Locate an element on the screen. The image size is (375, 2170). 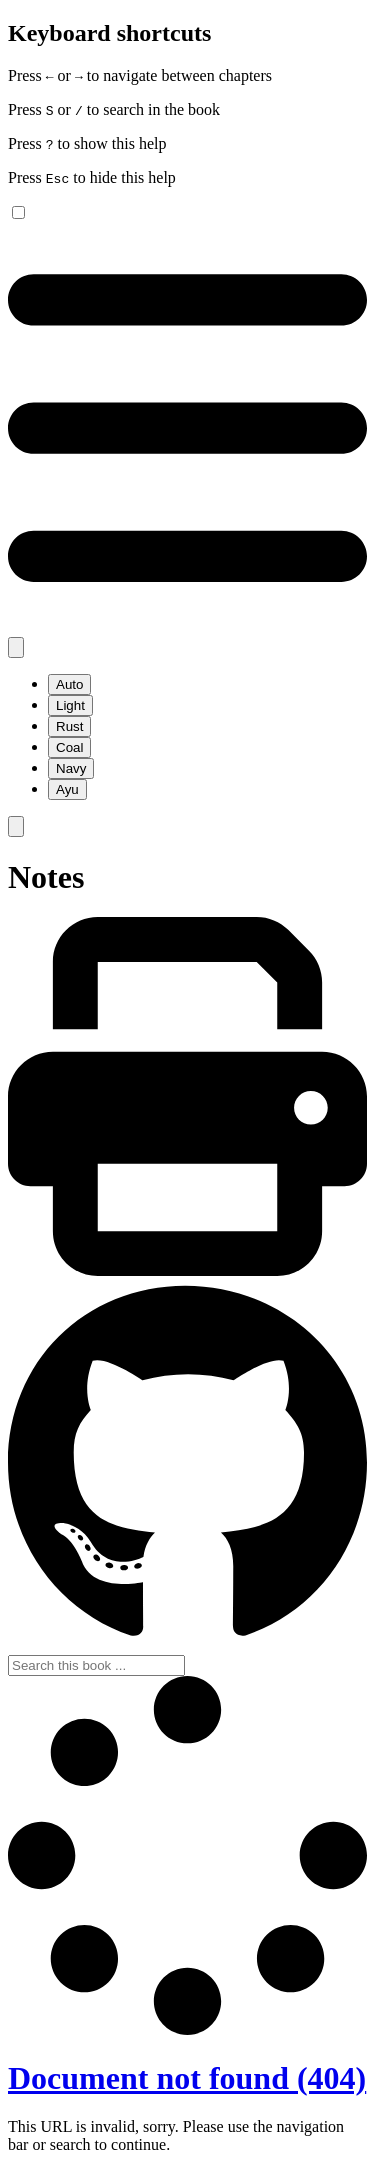
Auto [menuitem] is located at coordinates (69, 684).